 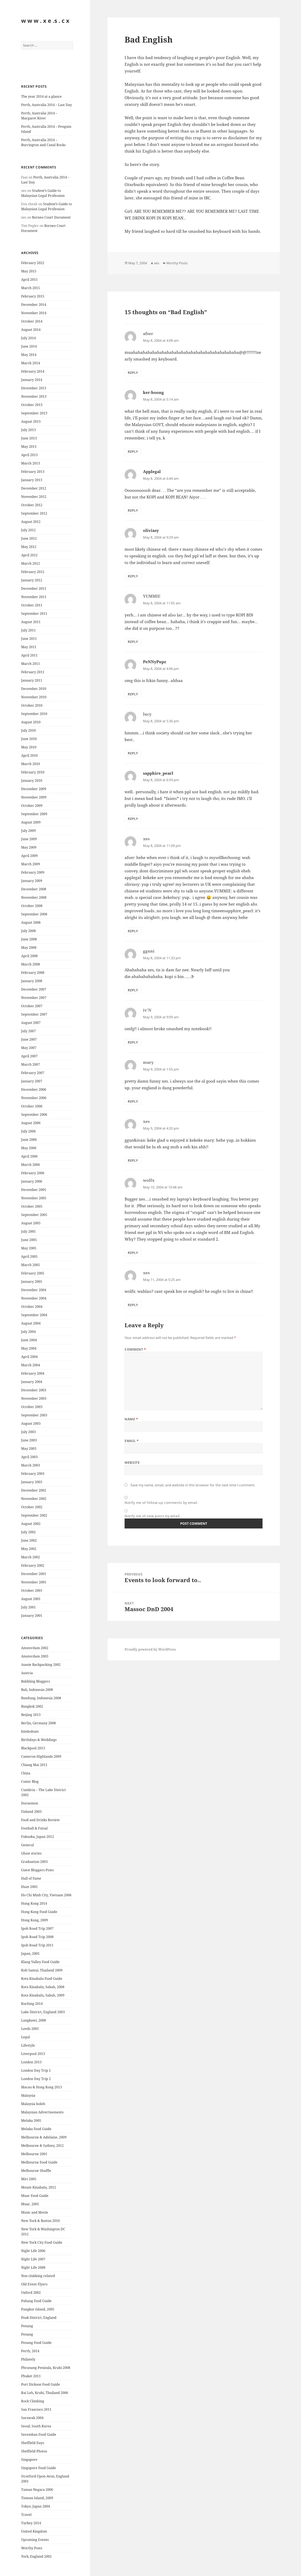 What do you see at coordinates (31, 1507) in the screenshot?
I see `October 2002` at bounding box center [31, 1507].